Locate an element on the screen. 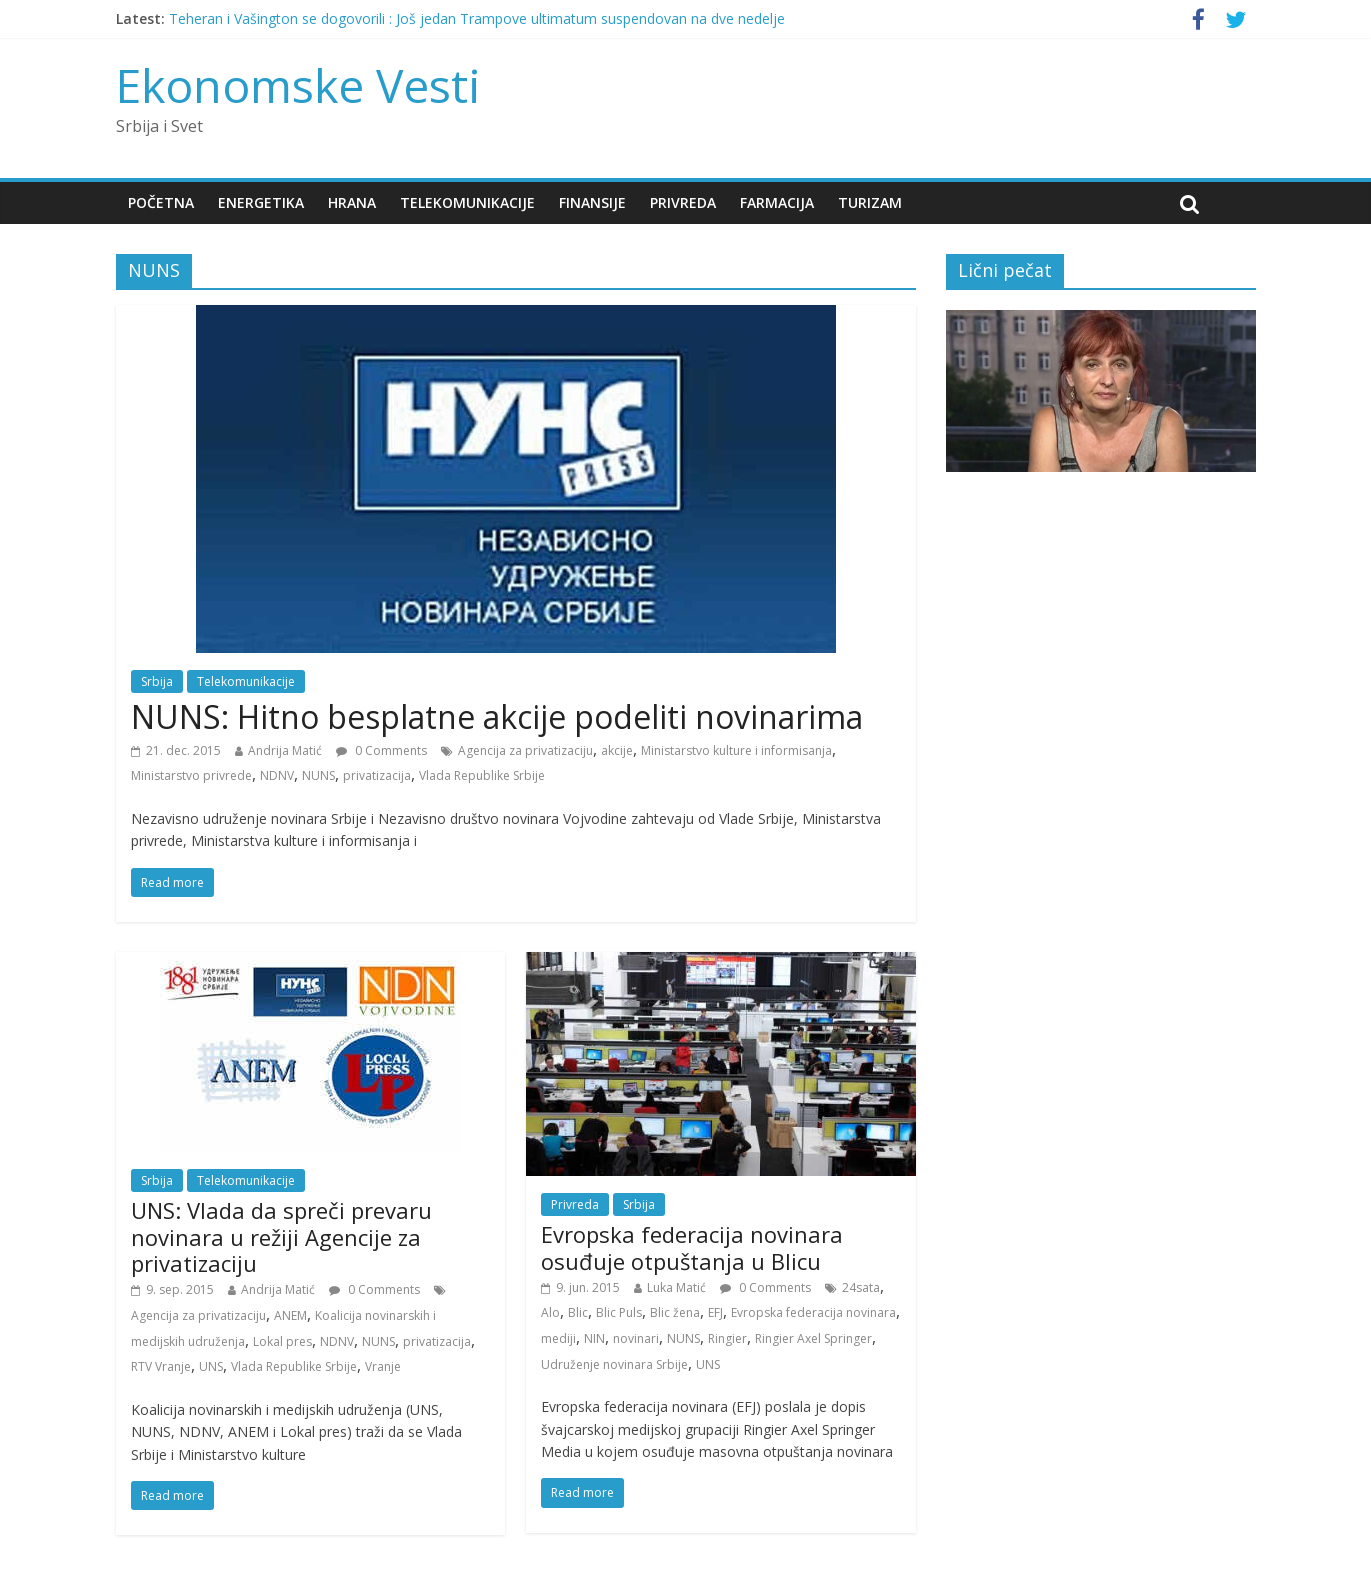  Agencija za privatizaciju is located at coordinates (525, 750).